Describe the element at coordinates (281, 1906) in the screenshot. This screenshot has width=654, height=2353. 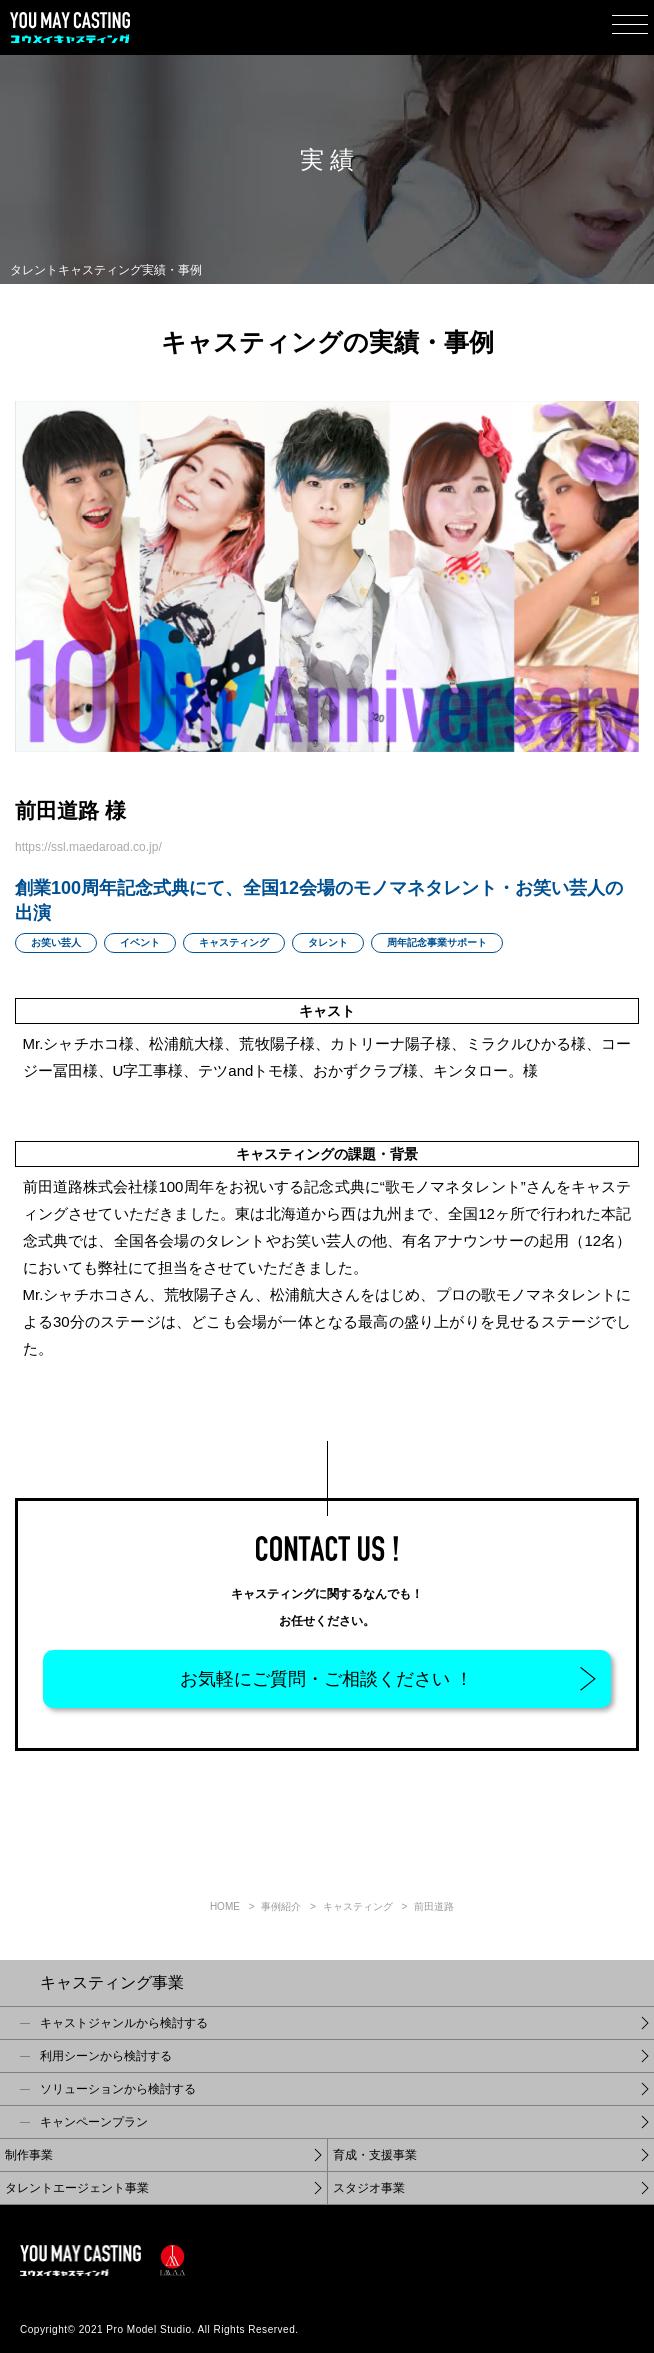
I see `事例紹介` at that location.